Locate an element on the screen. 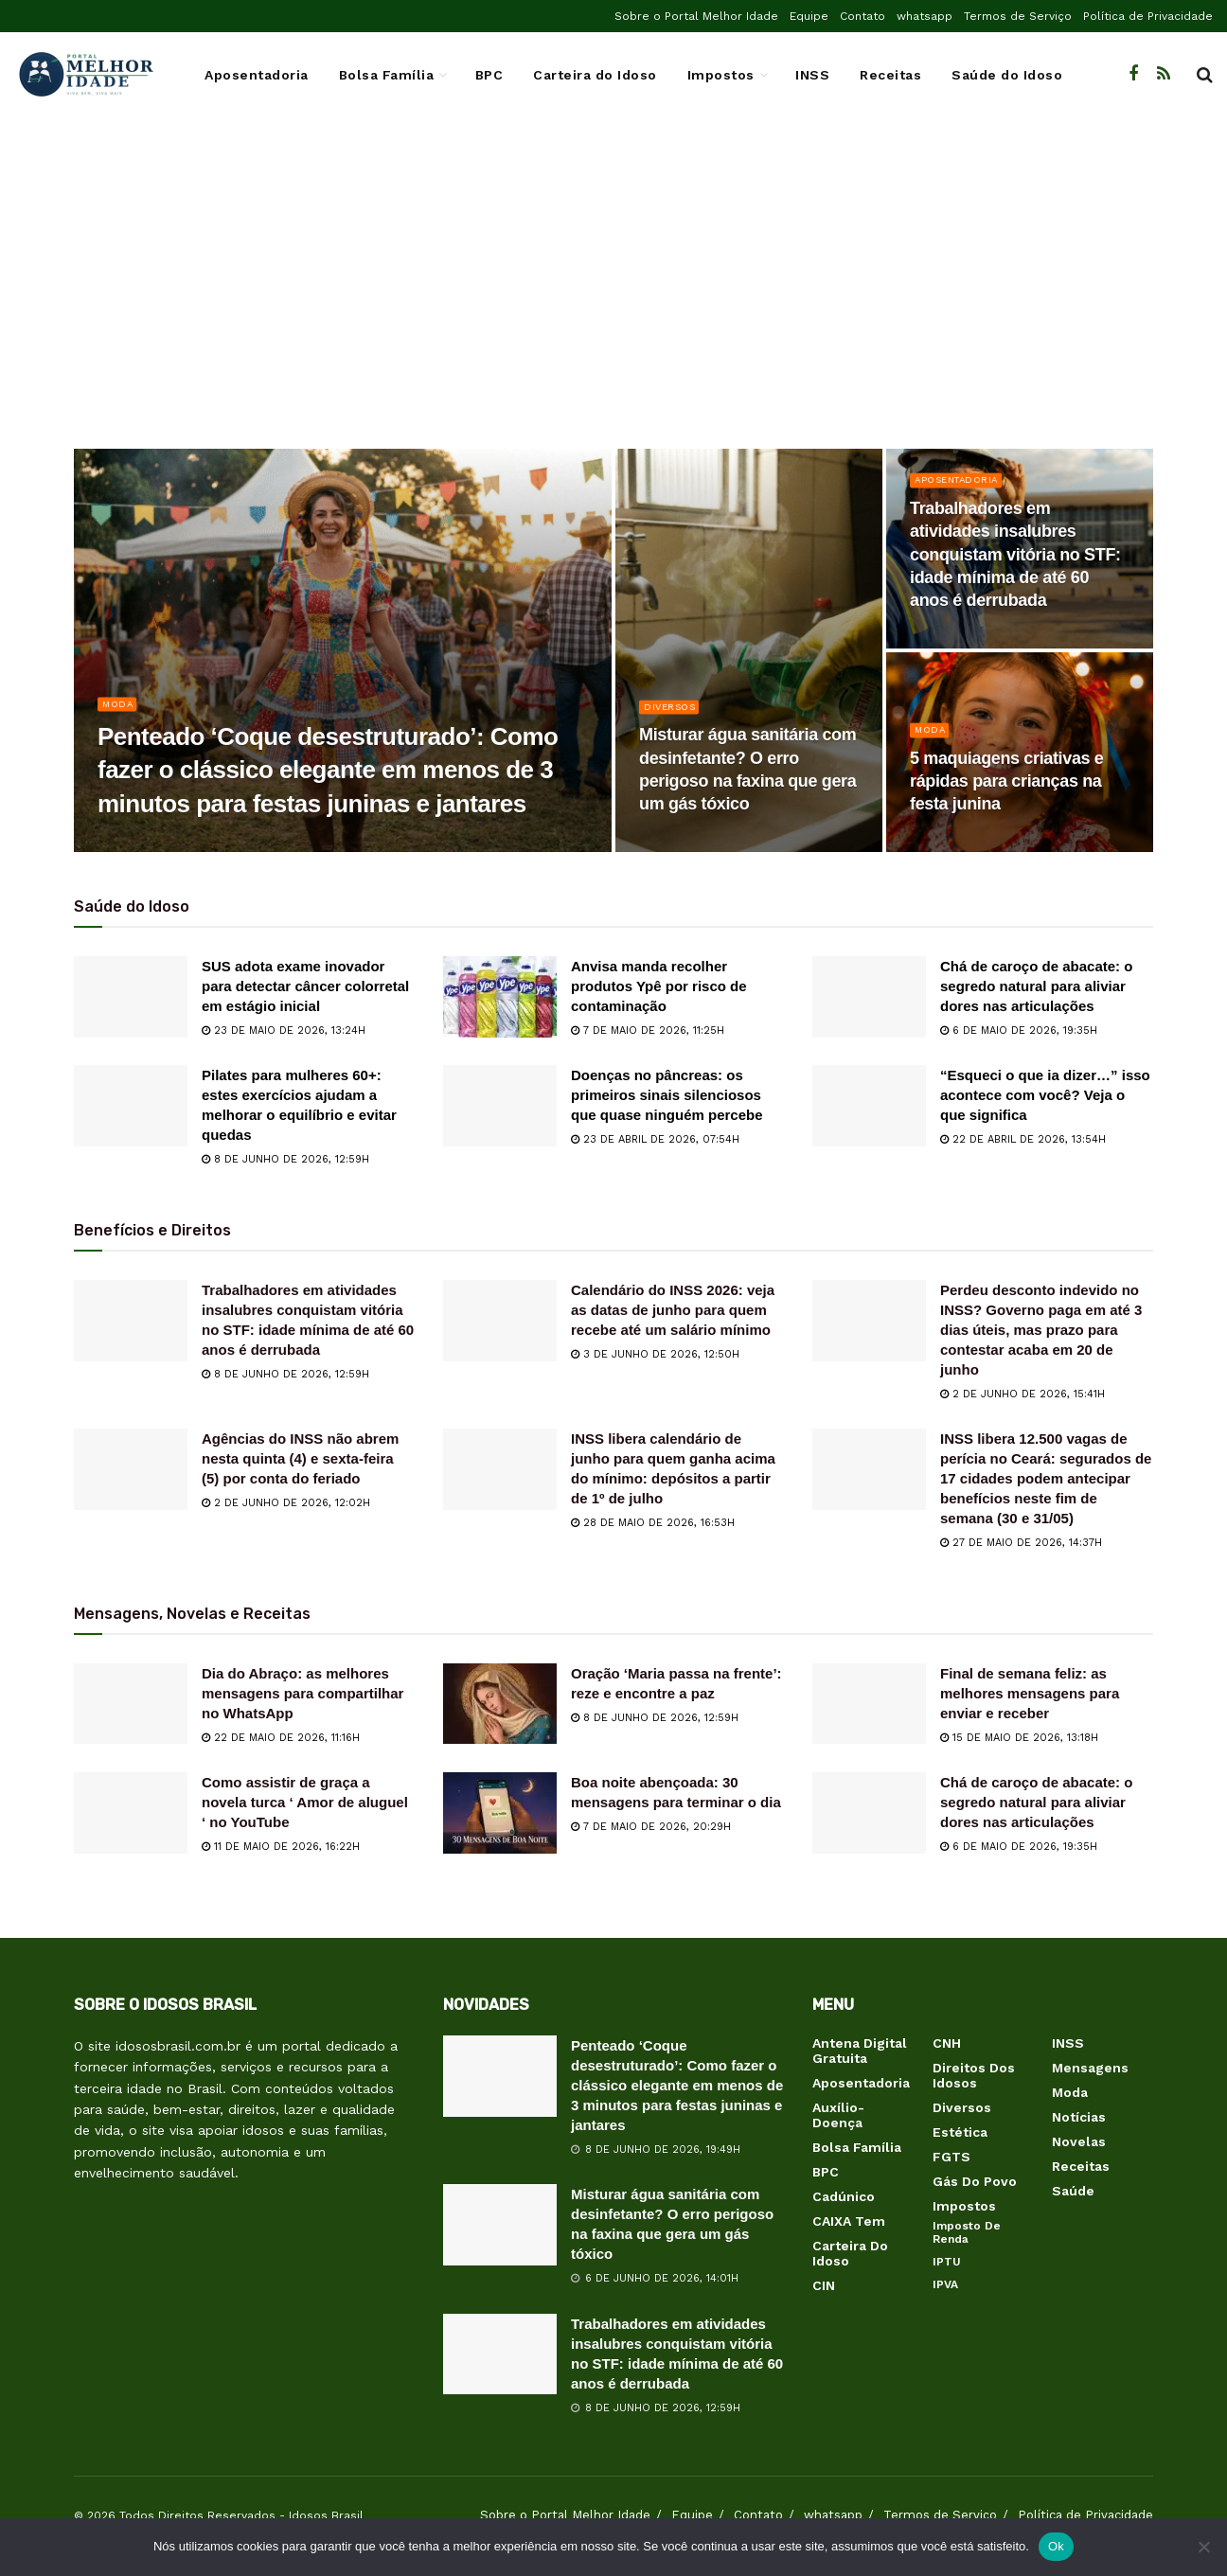  6 de maio de 2026, 19:35h is located at coordinates (1018, 1030).